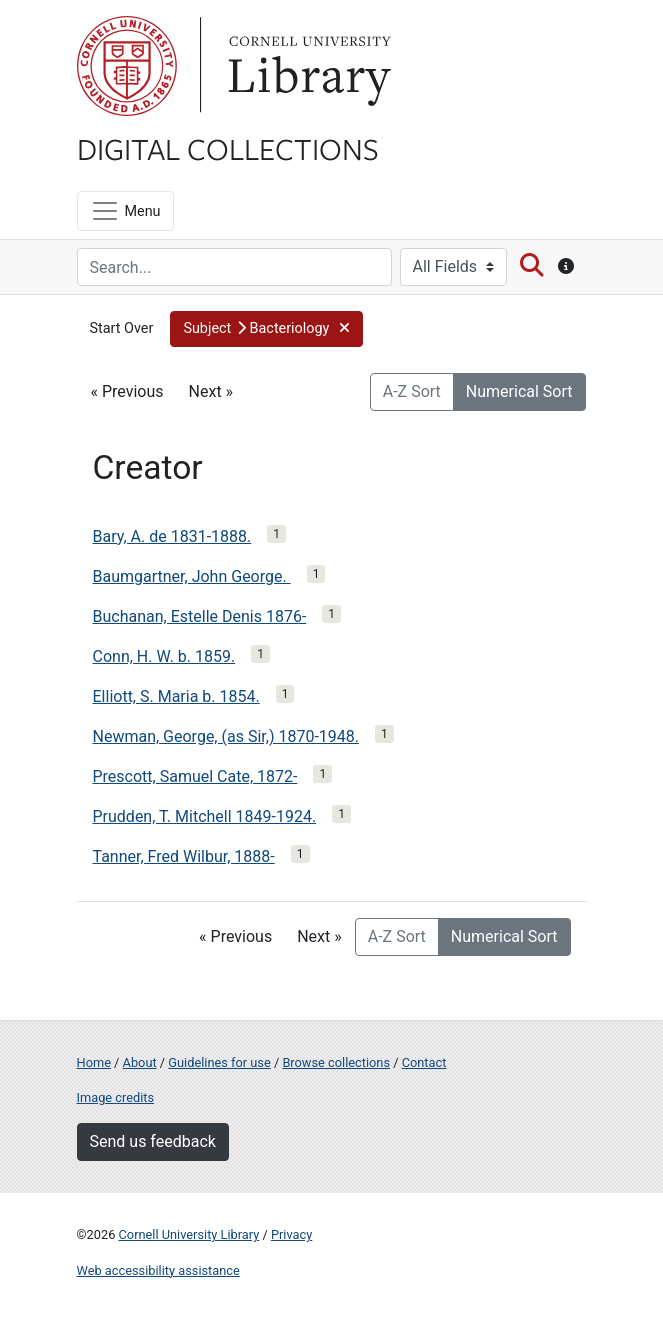 This screenshot has height=1328, width=663. Describe the element at coordinates (158, 1270) in the screenshot. I see `Web accessibility assistance` at that location.